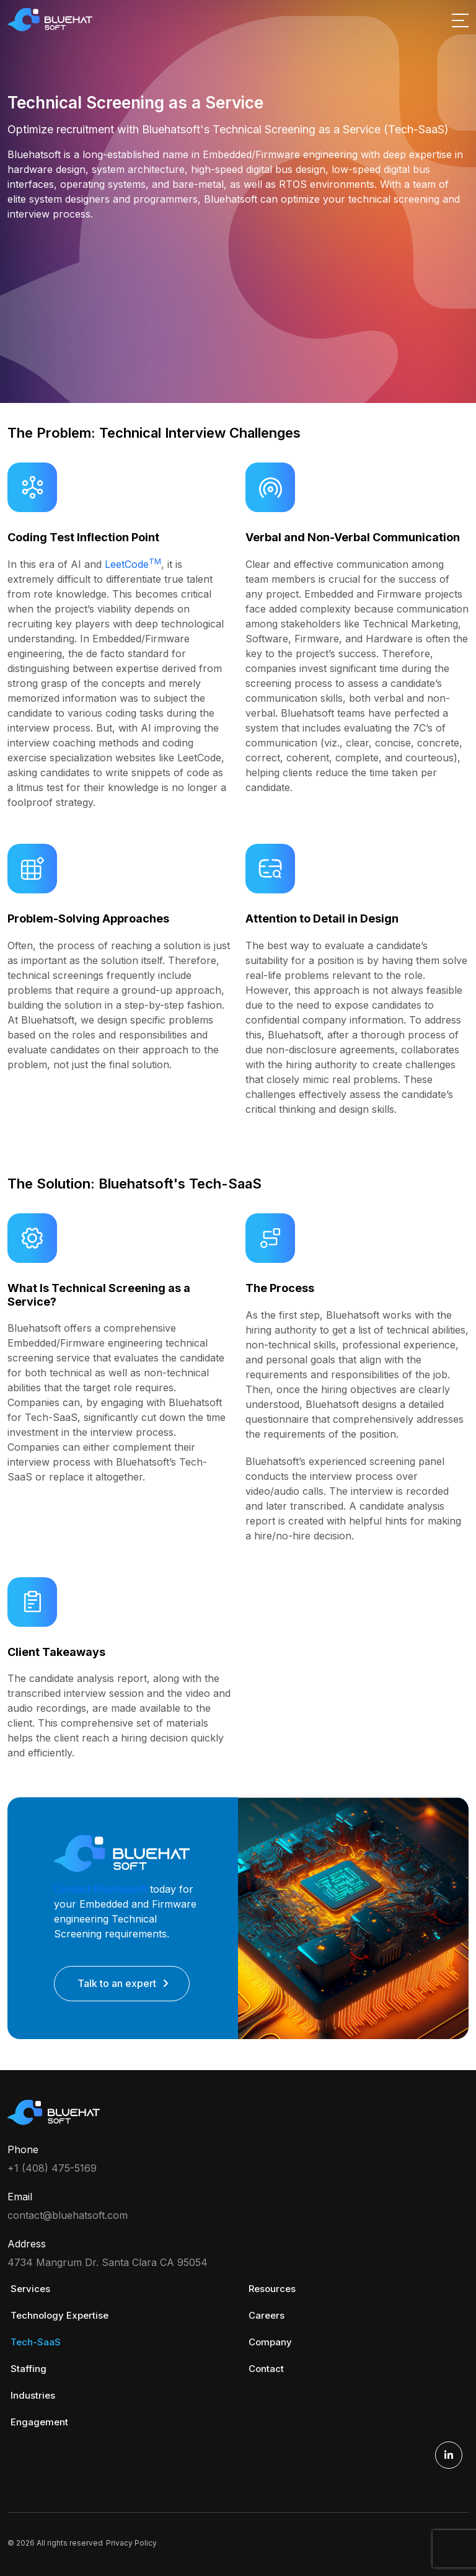 Image resolution: width=476 pixels, height=2576 pixels. I want to click on LeetCode, so click(133, 564).